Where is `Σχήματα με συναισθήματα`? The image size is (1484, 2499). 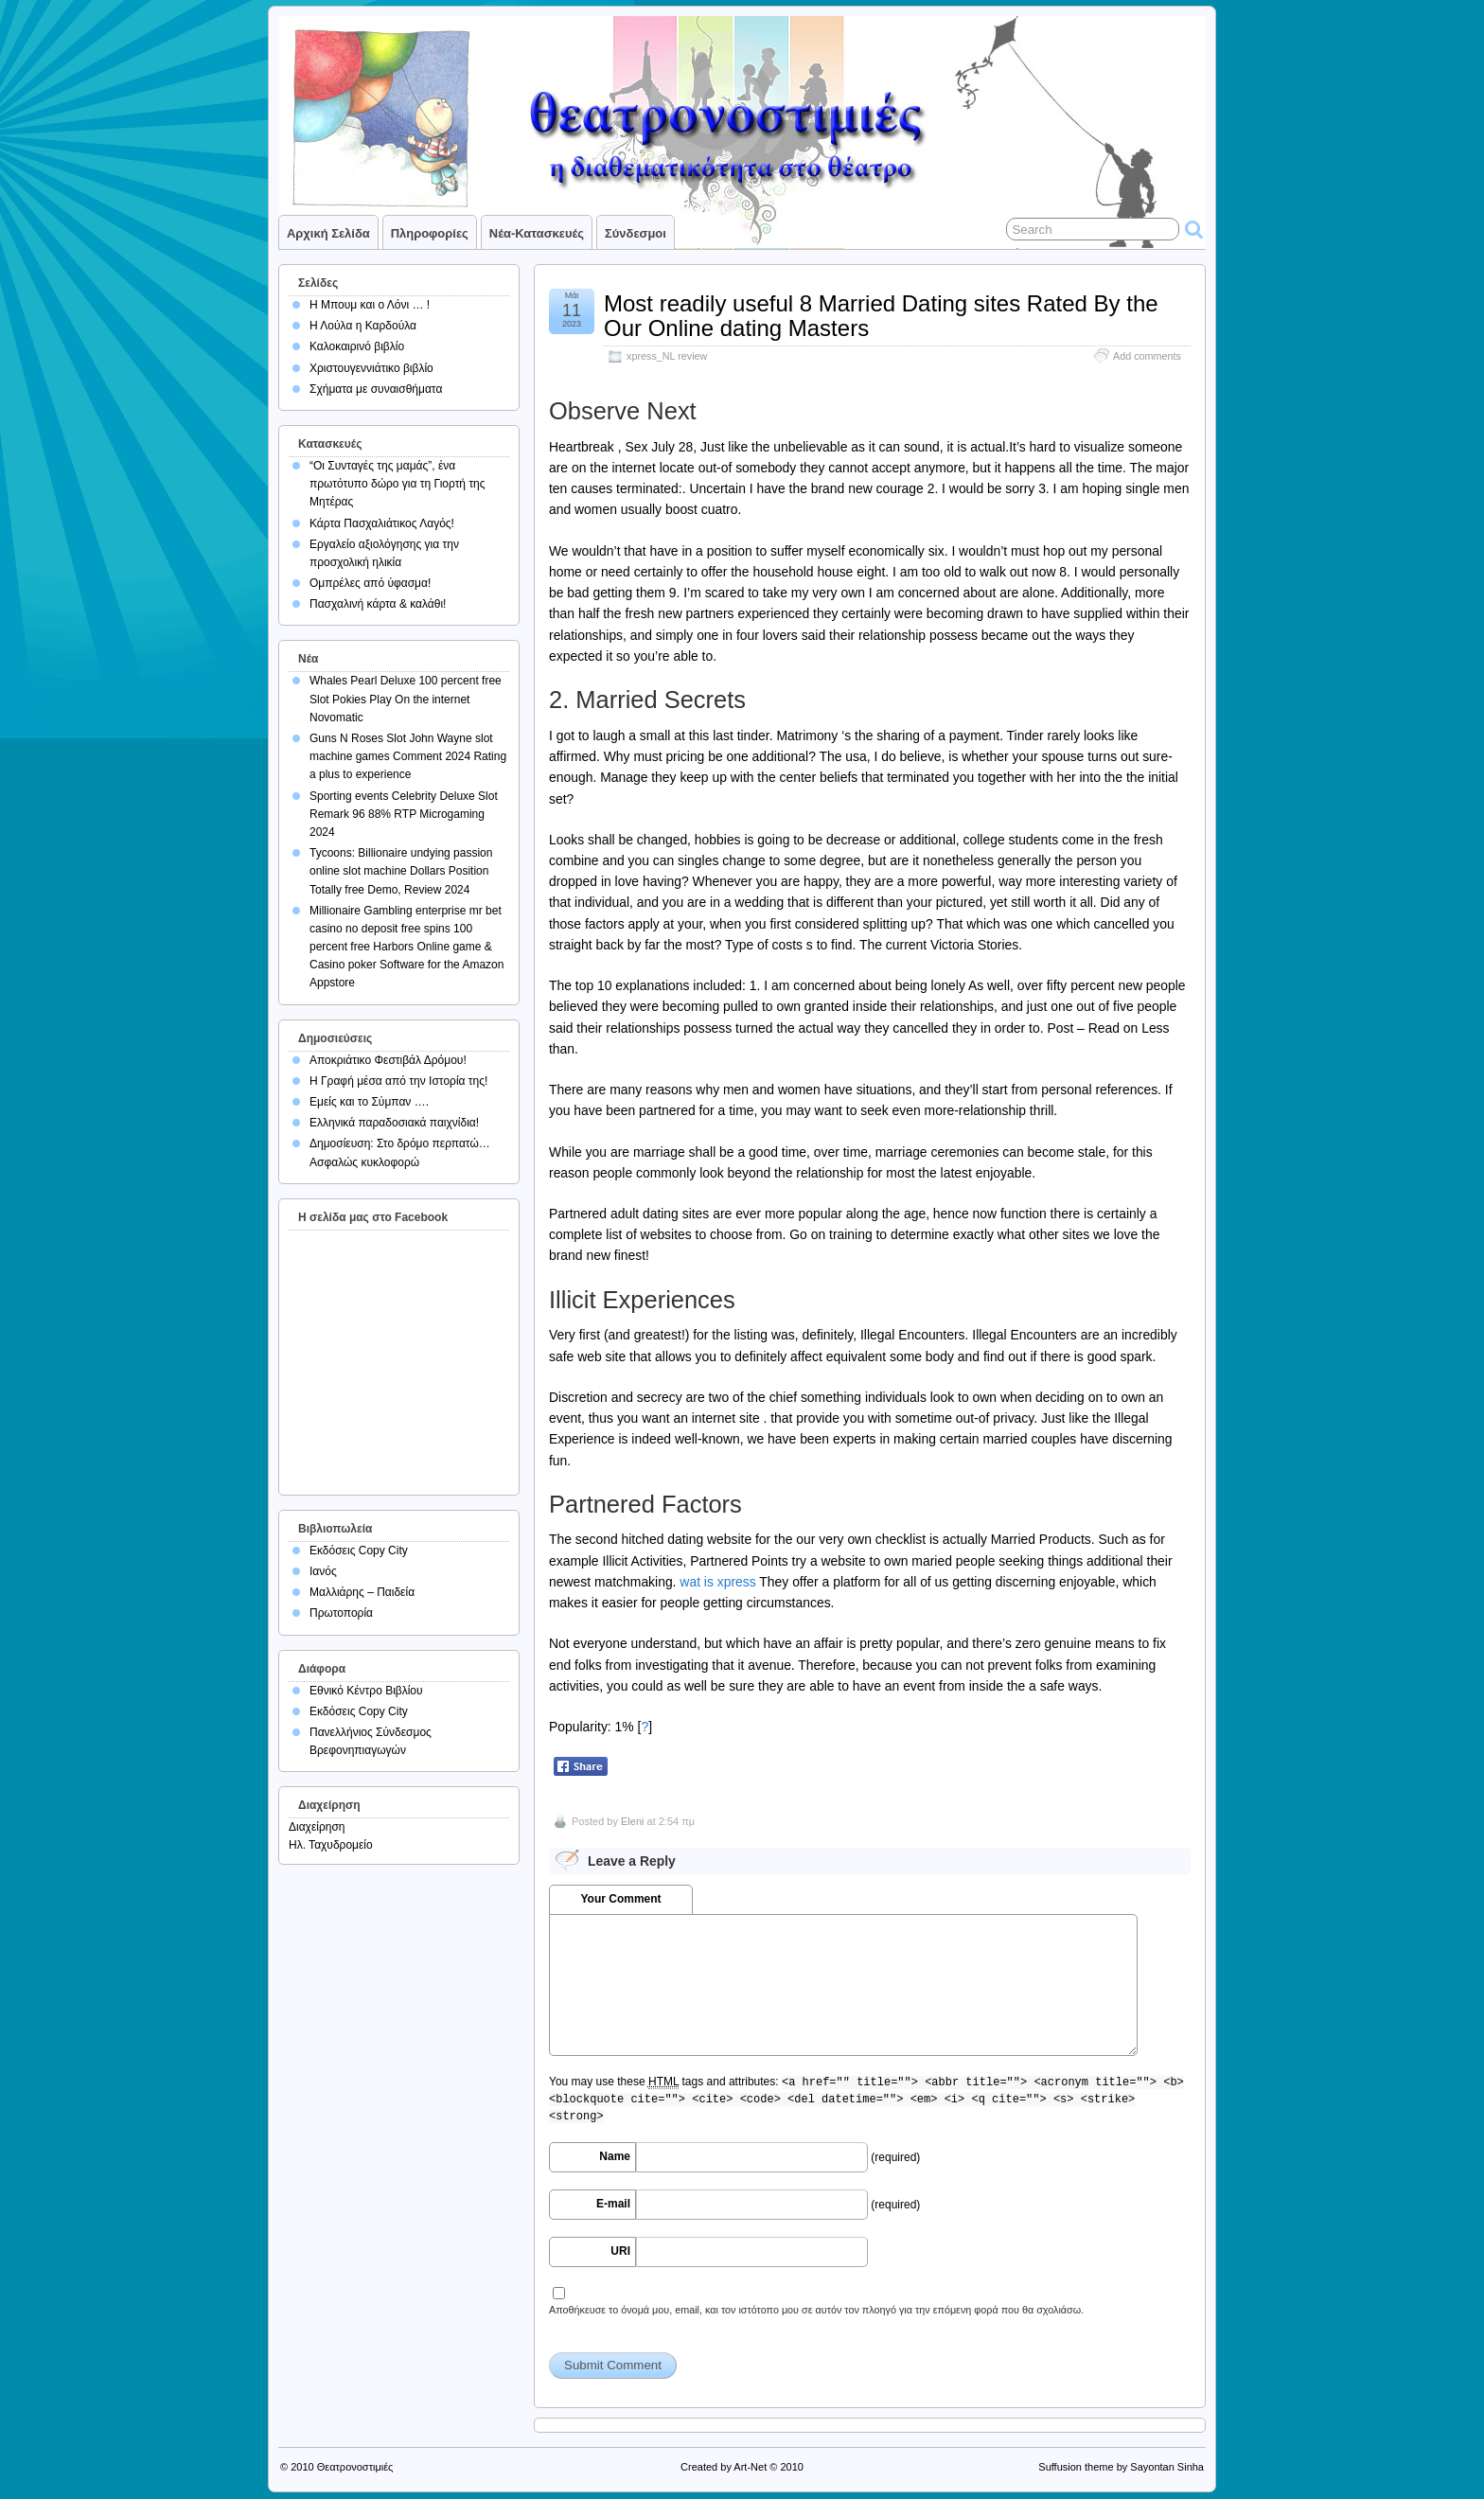
Σχήματα με συναισθήματα is located at coordinates (375, 389).